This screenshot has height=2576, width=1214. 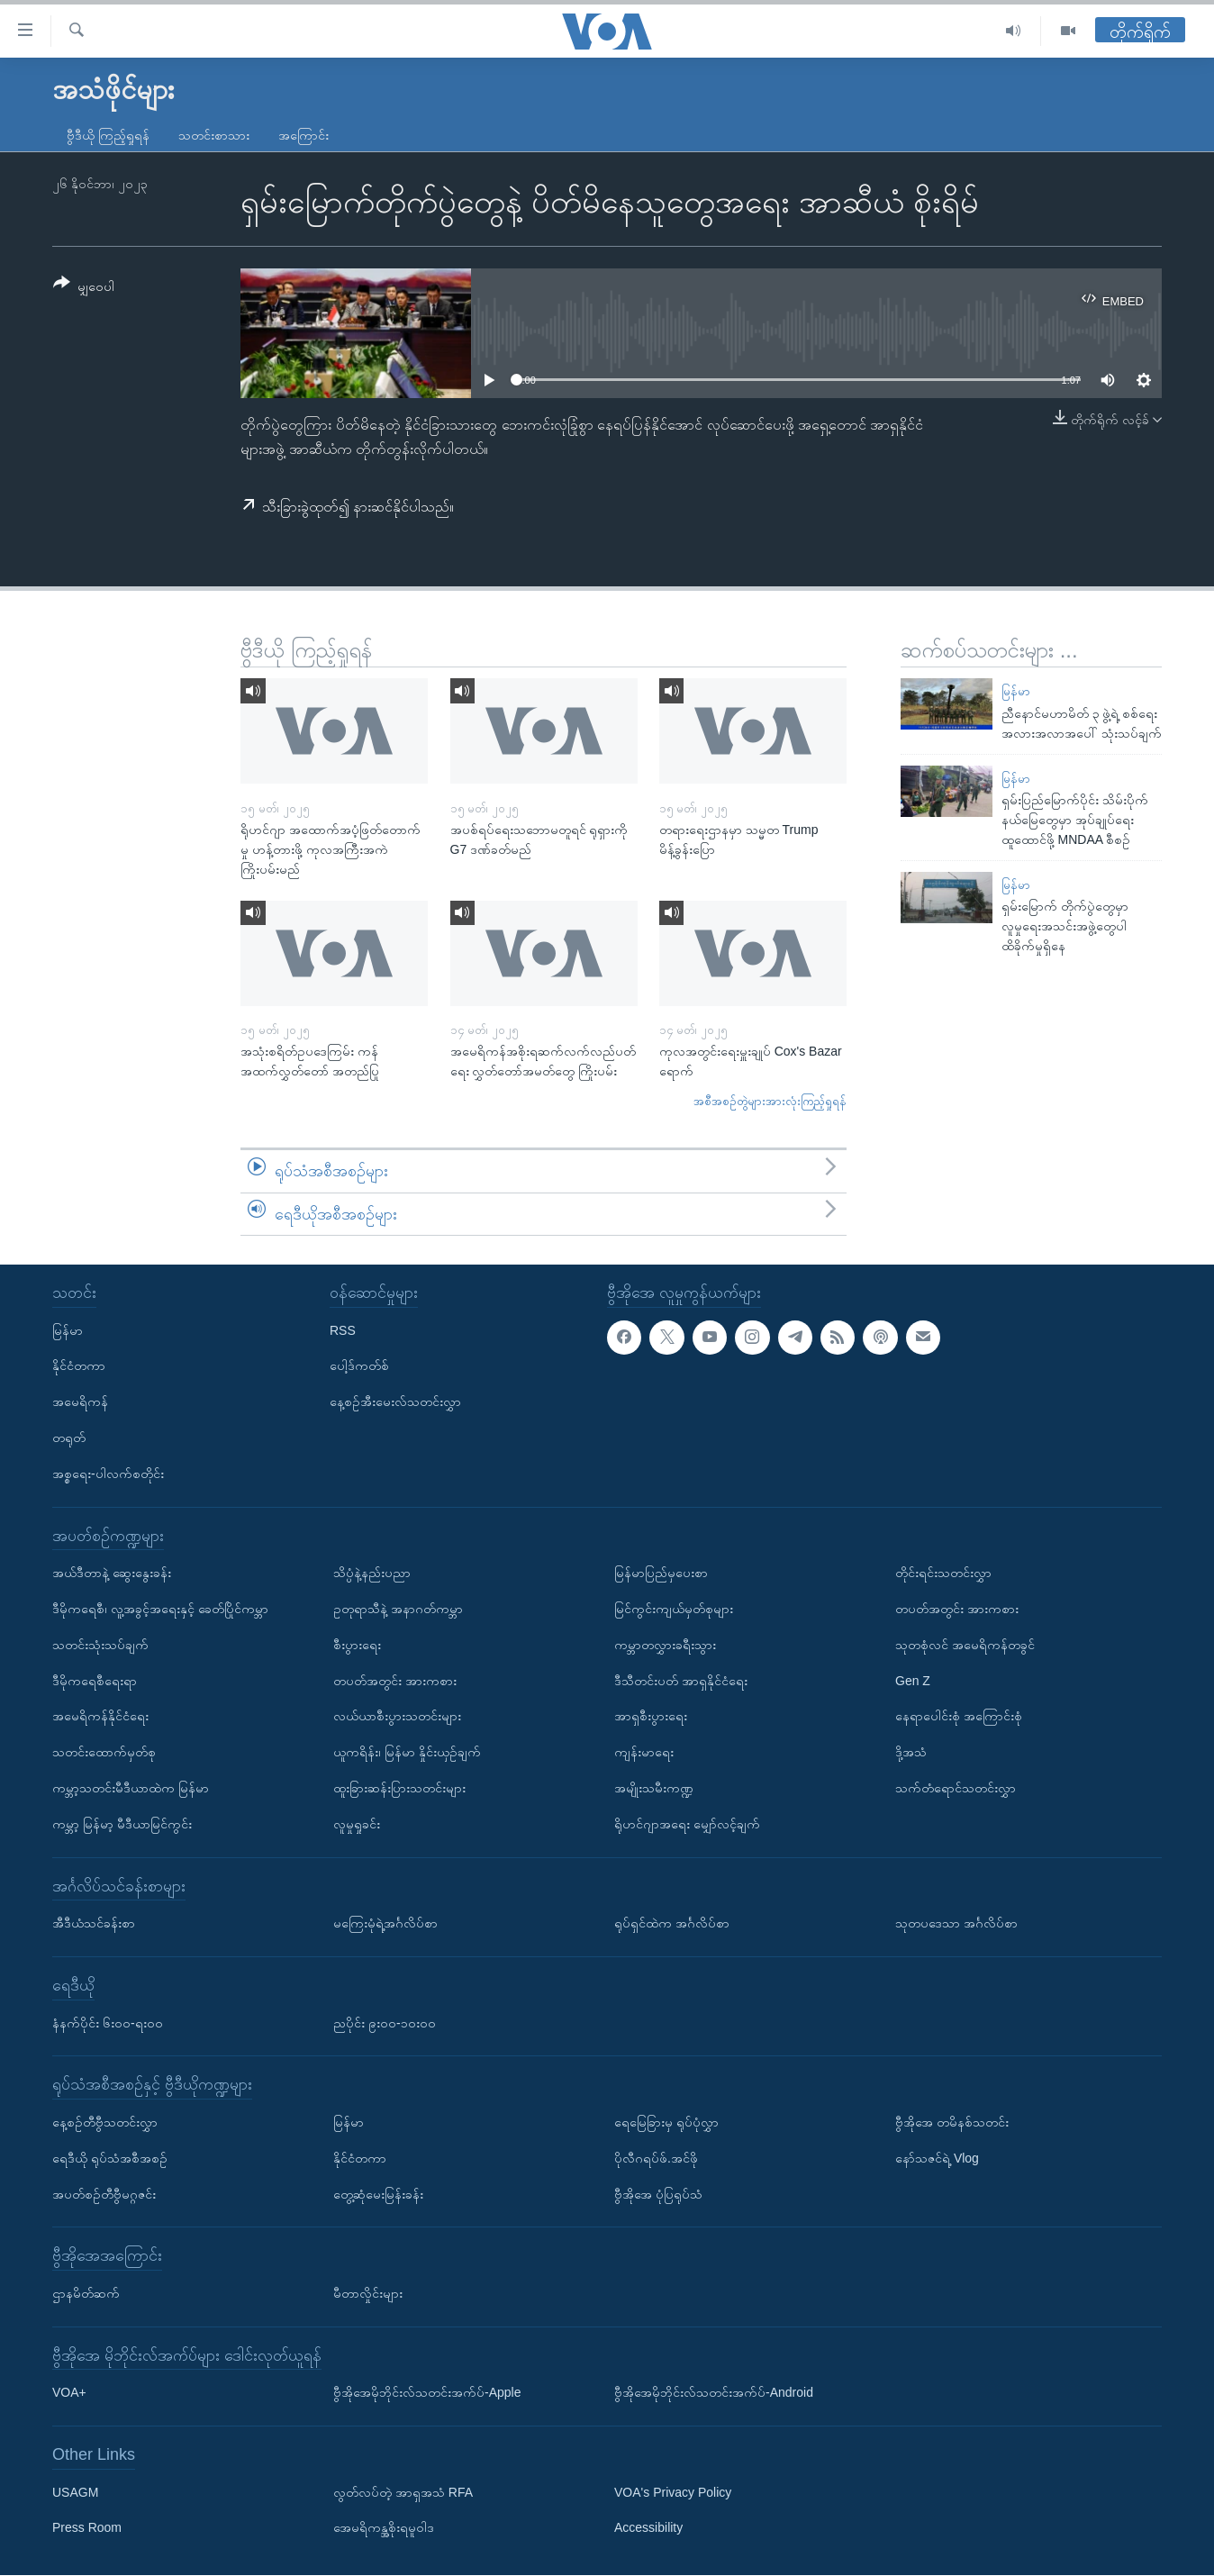 I want to click on တွေ့ဆုံမေးမြန်းခန်း, so click(x=378, y=2194).